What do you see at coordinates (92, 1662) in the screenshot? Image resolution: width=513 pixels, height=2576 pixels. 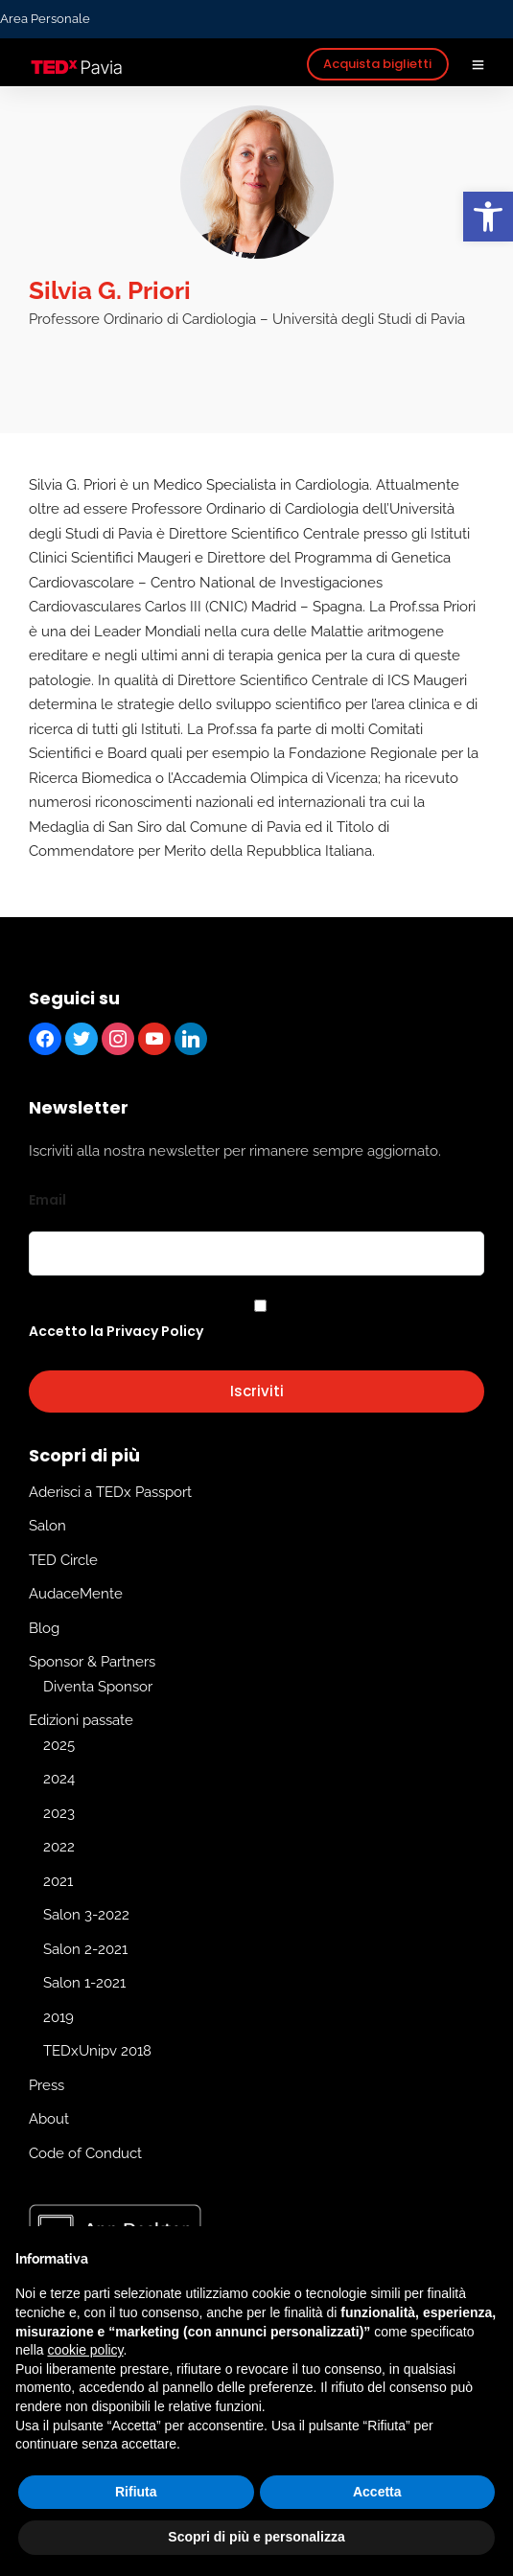 I see `Sponsor & Partners` at bounding box center [92, 1662].